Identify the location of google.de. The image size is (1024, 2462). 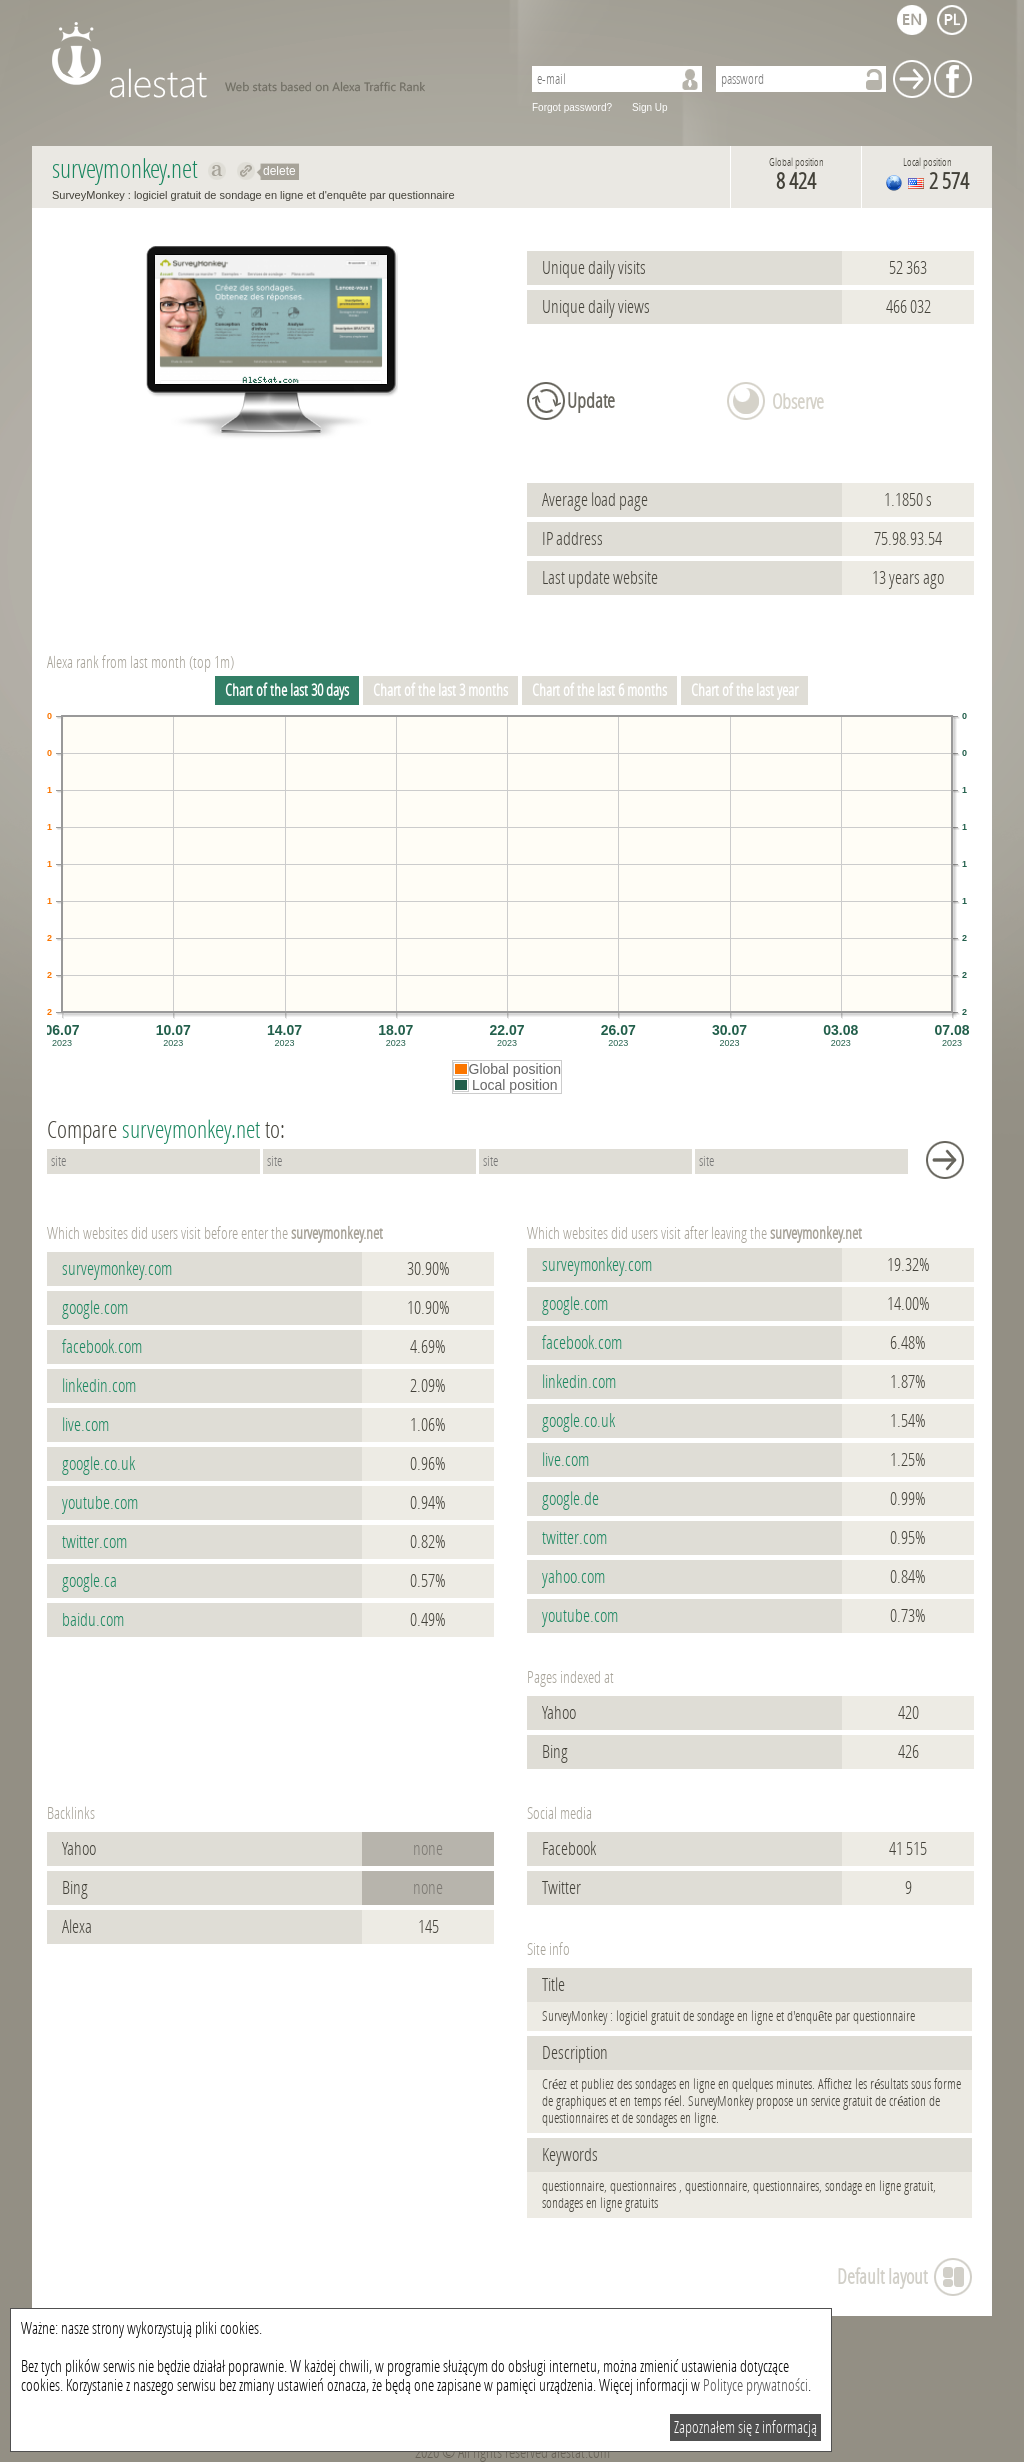
(570, 1499).